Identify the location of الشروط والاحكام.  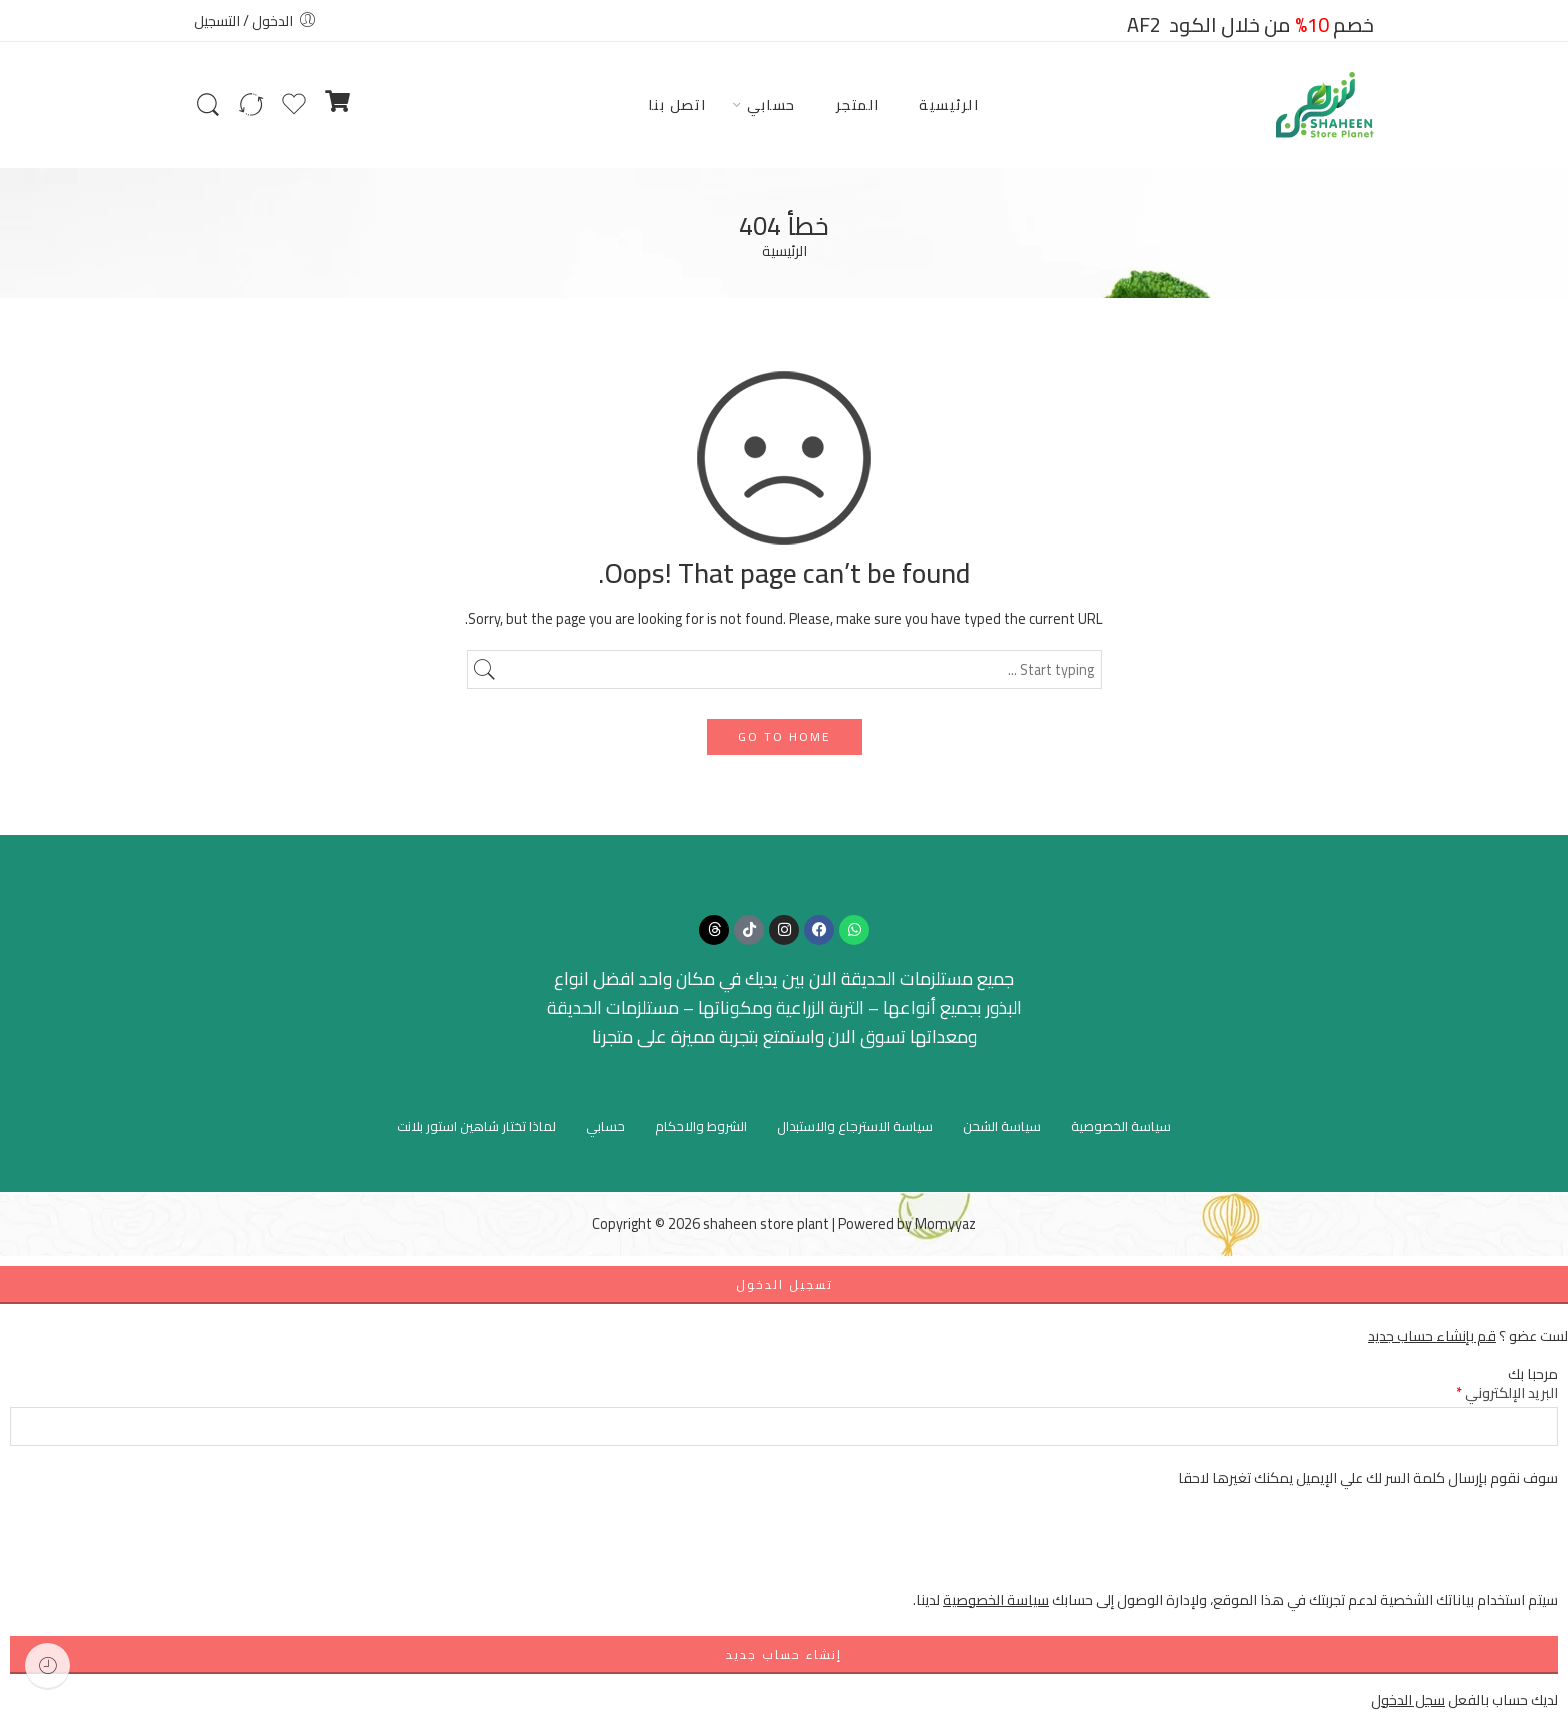
(701, 1126).